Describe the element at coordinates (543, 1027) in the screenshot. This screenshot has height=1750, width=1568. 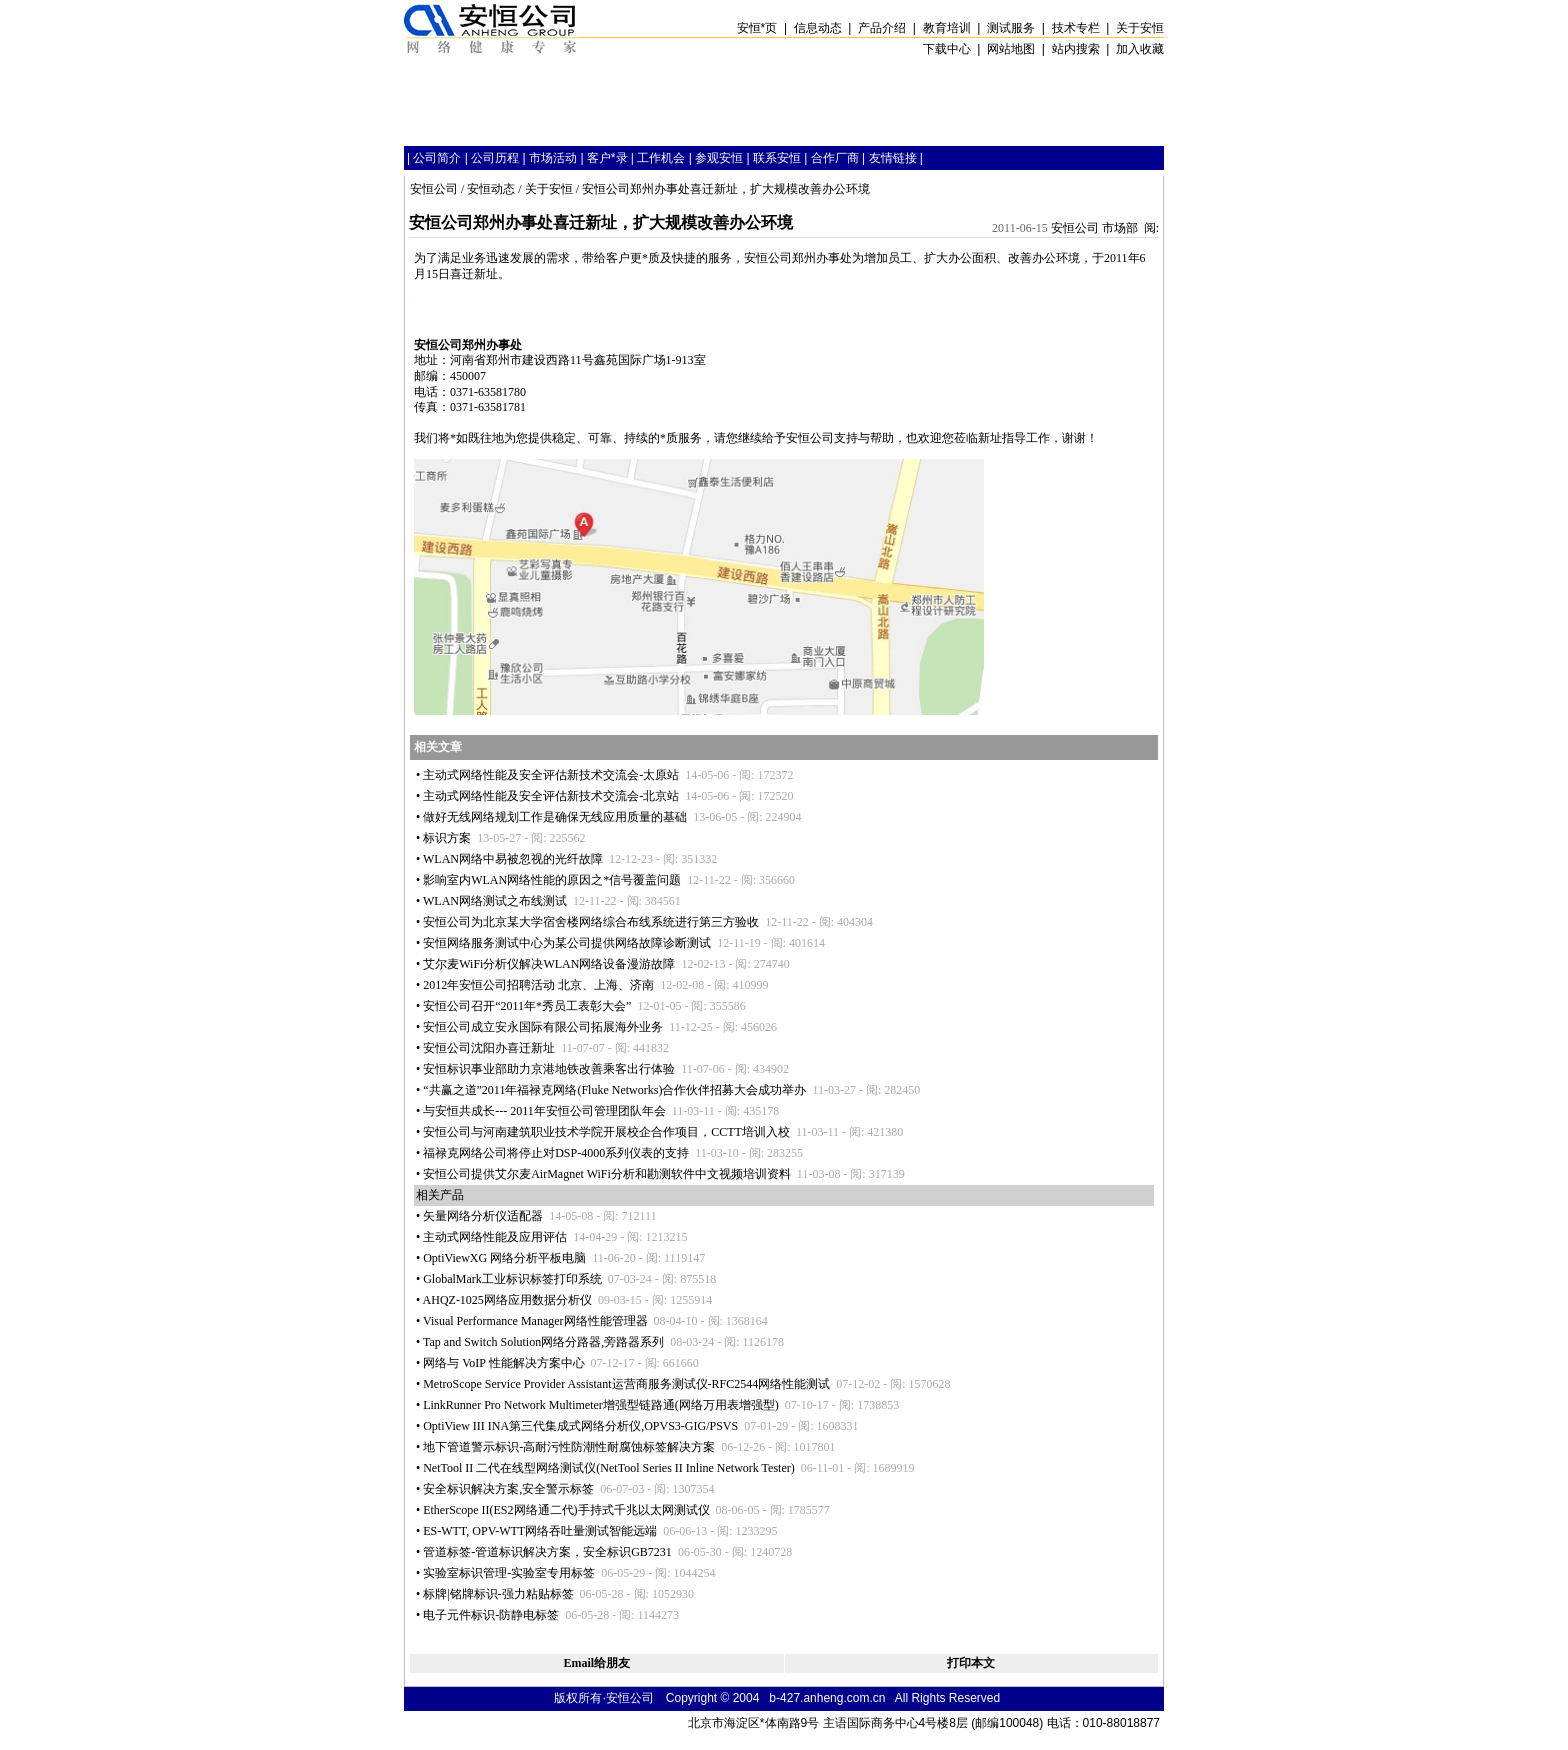
I see `安恒公司成立安永国际有限公司拓展海外业务` at that location.